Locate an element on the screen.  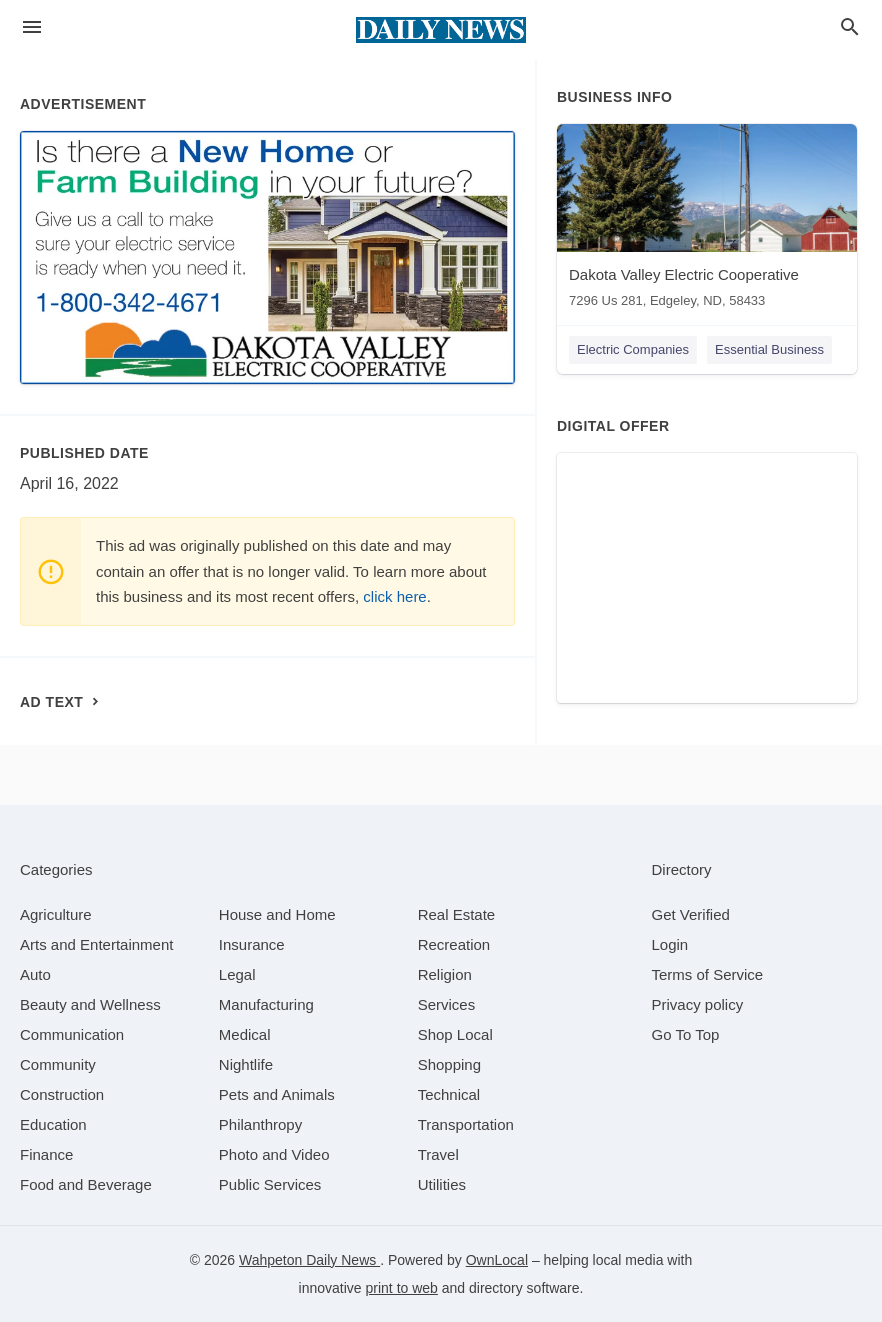
[category Agriculture] is located at coordinates (56, 914).